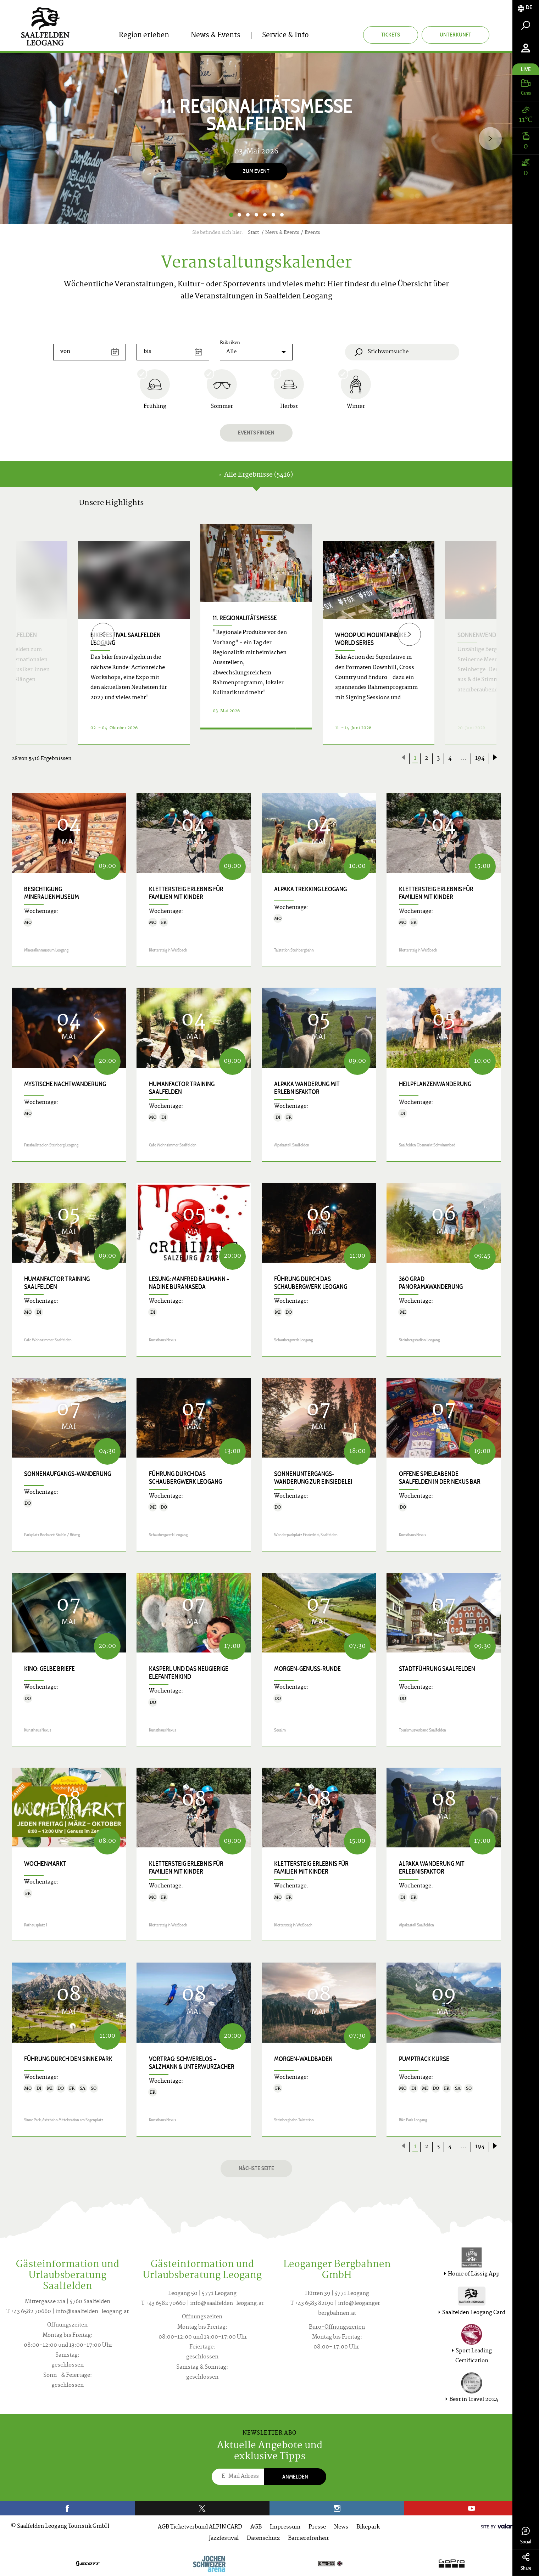 The height and width of the screenshot is (2576, 539). I want to click on Wochenmarkt, so click(45, 1864).